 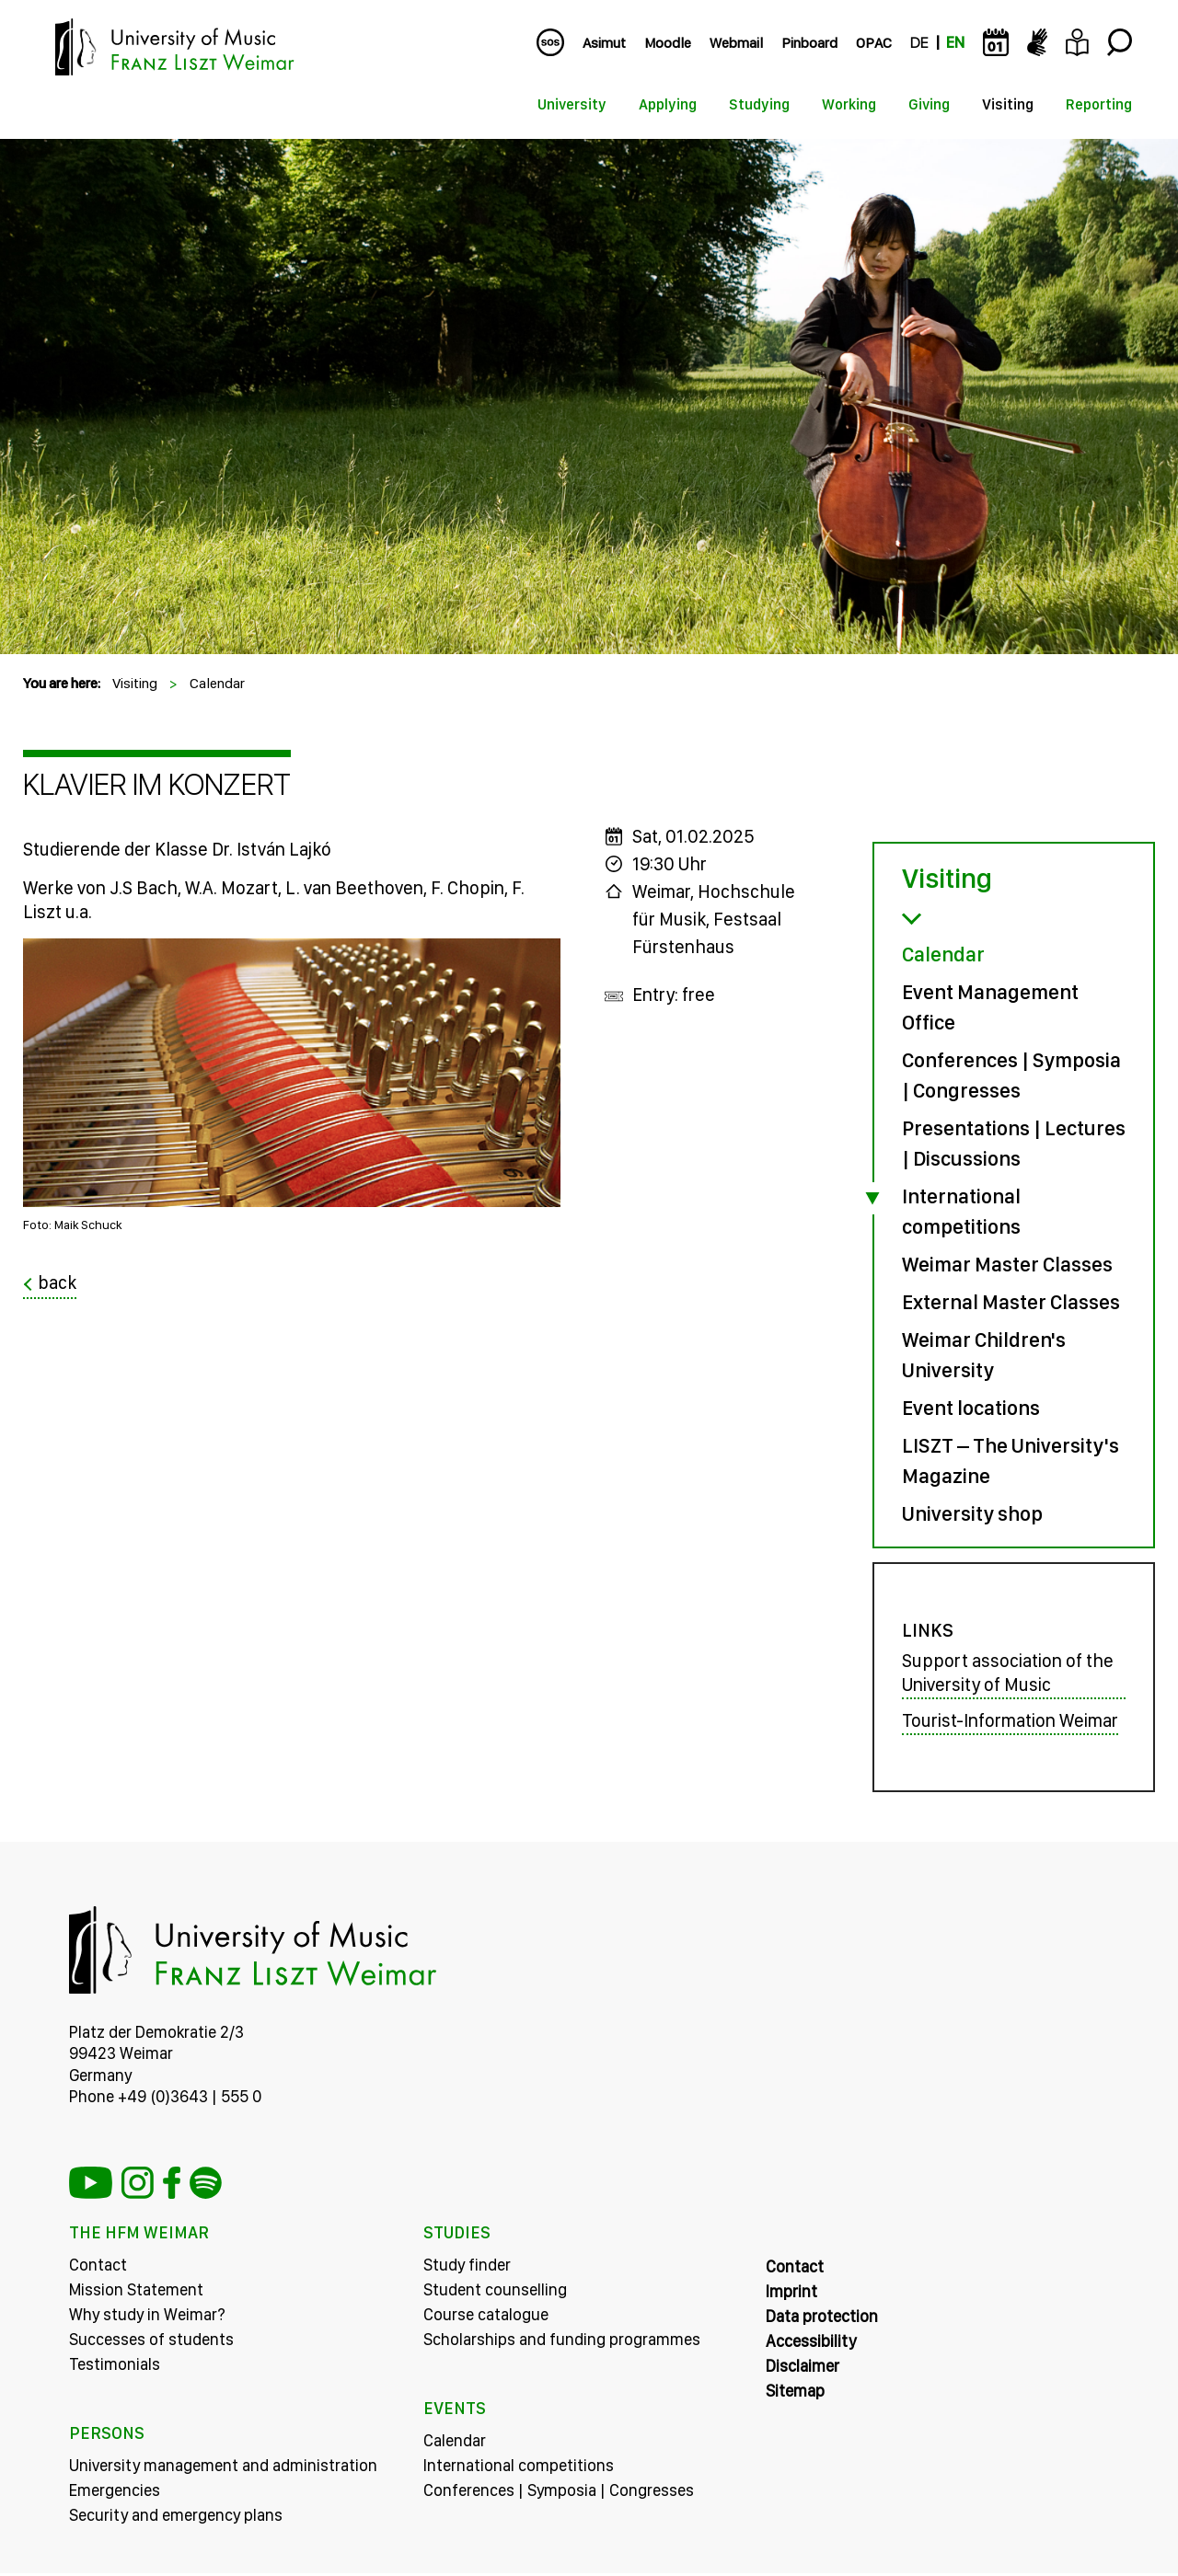 What do you see at coordinates (971, 1408) in the screenshot?
I see `Event locations` at bounding box center [971, 1408].